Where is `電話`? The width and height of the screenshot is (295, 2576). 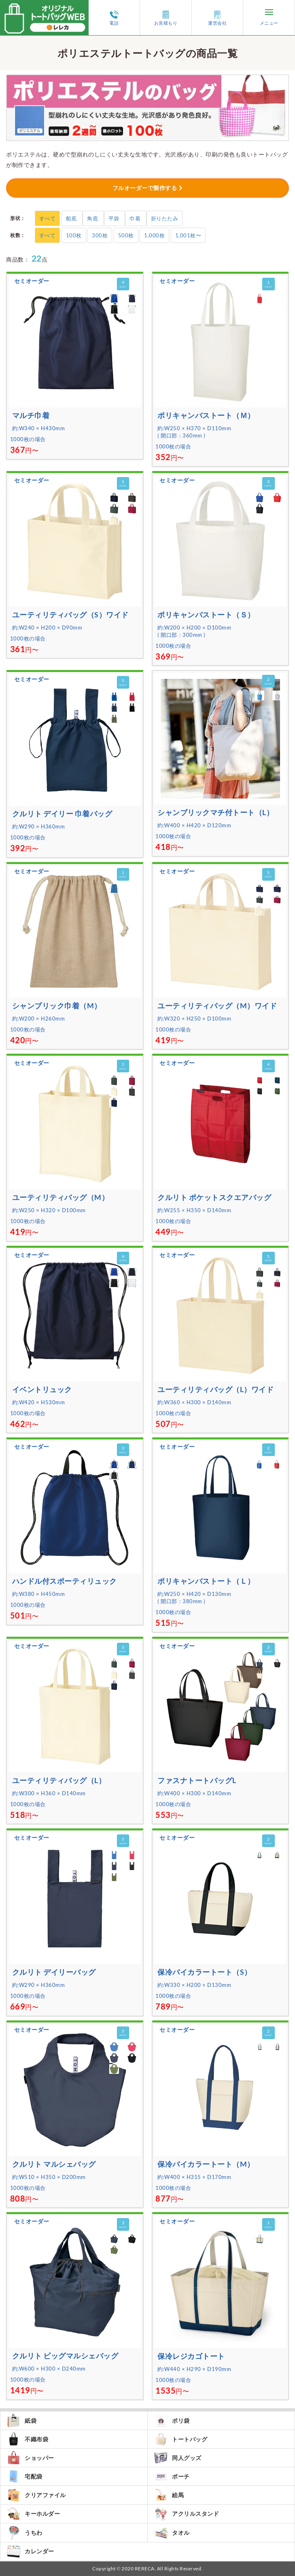 電話 is located at coordinates (114, 18).